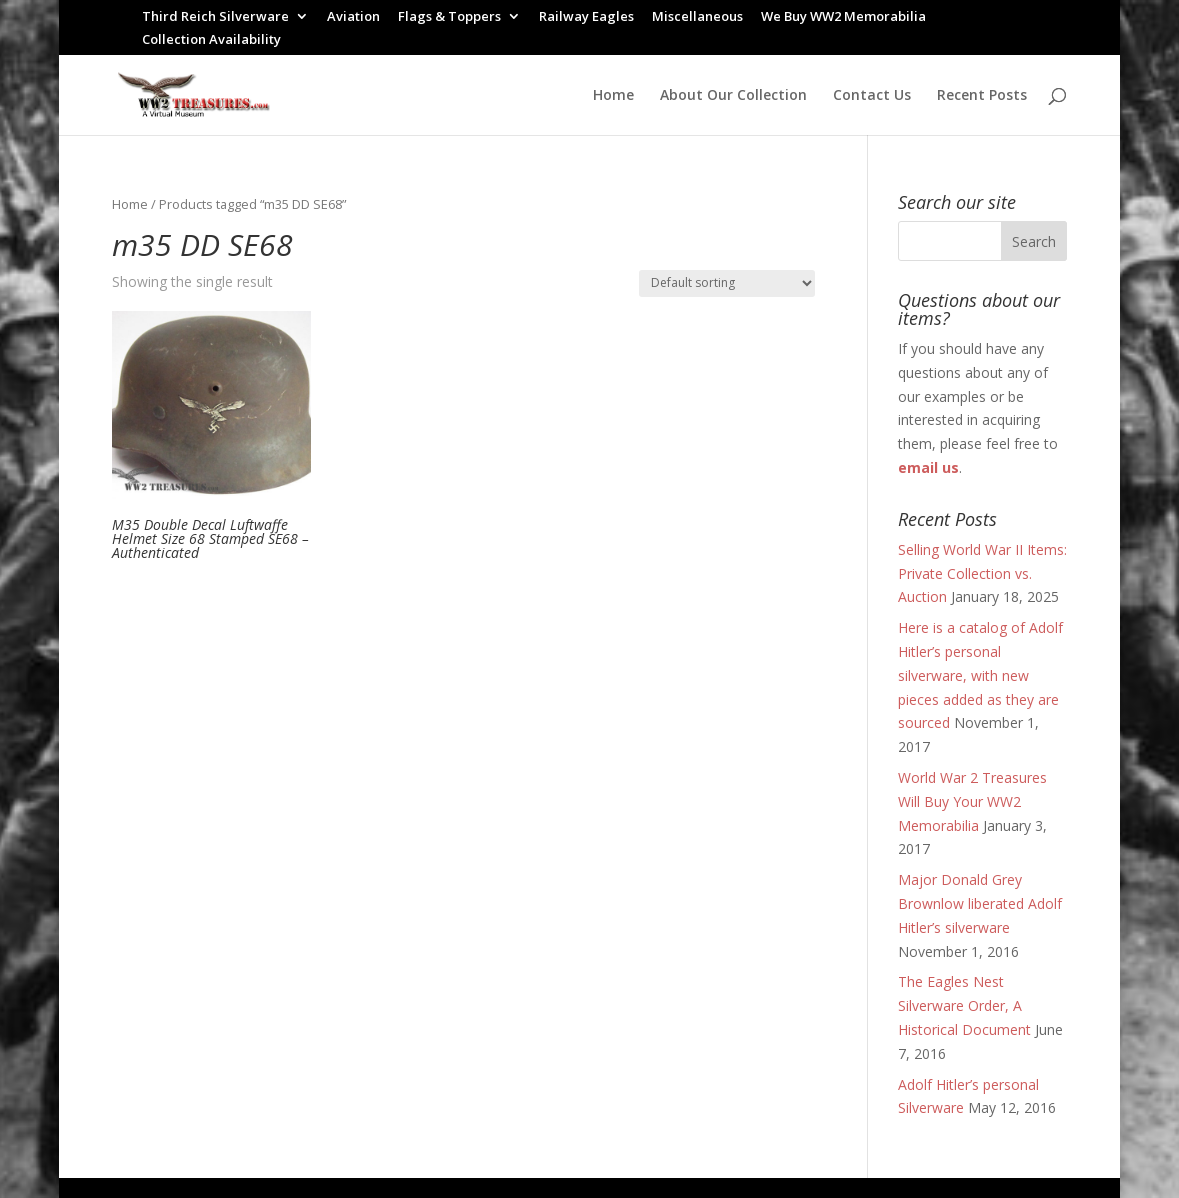 The image size is (1179, 1198). What do you see at coordinates (586, 17) in the screenshot?
I see `Railway Eagles` at bounding box center [586, 17].